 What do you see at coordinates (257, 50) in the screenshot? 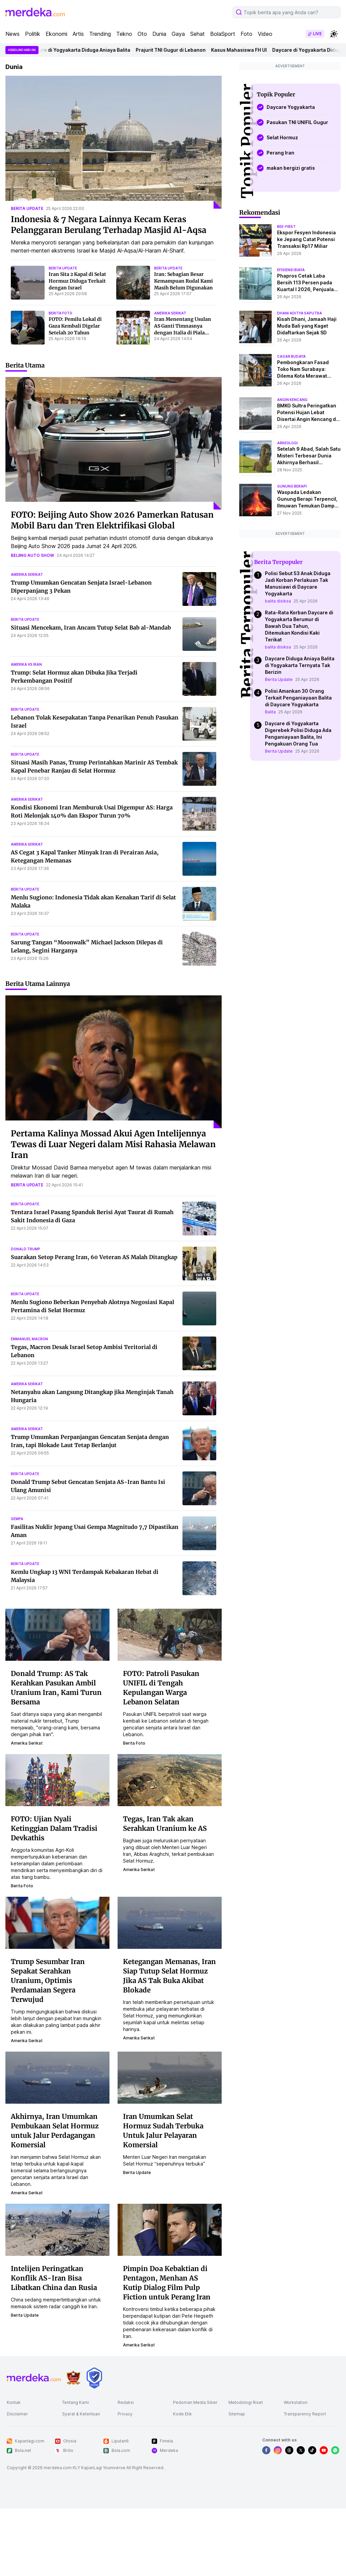
I see `Kasus Mahasiswa FH UI` at bounding box center [257, 50].